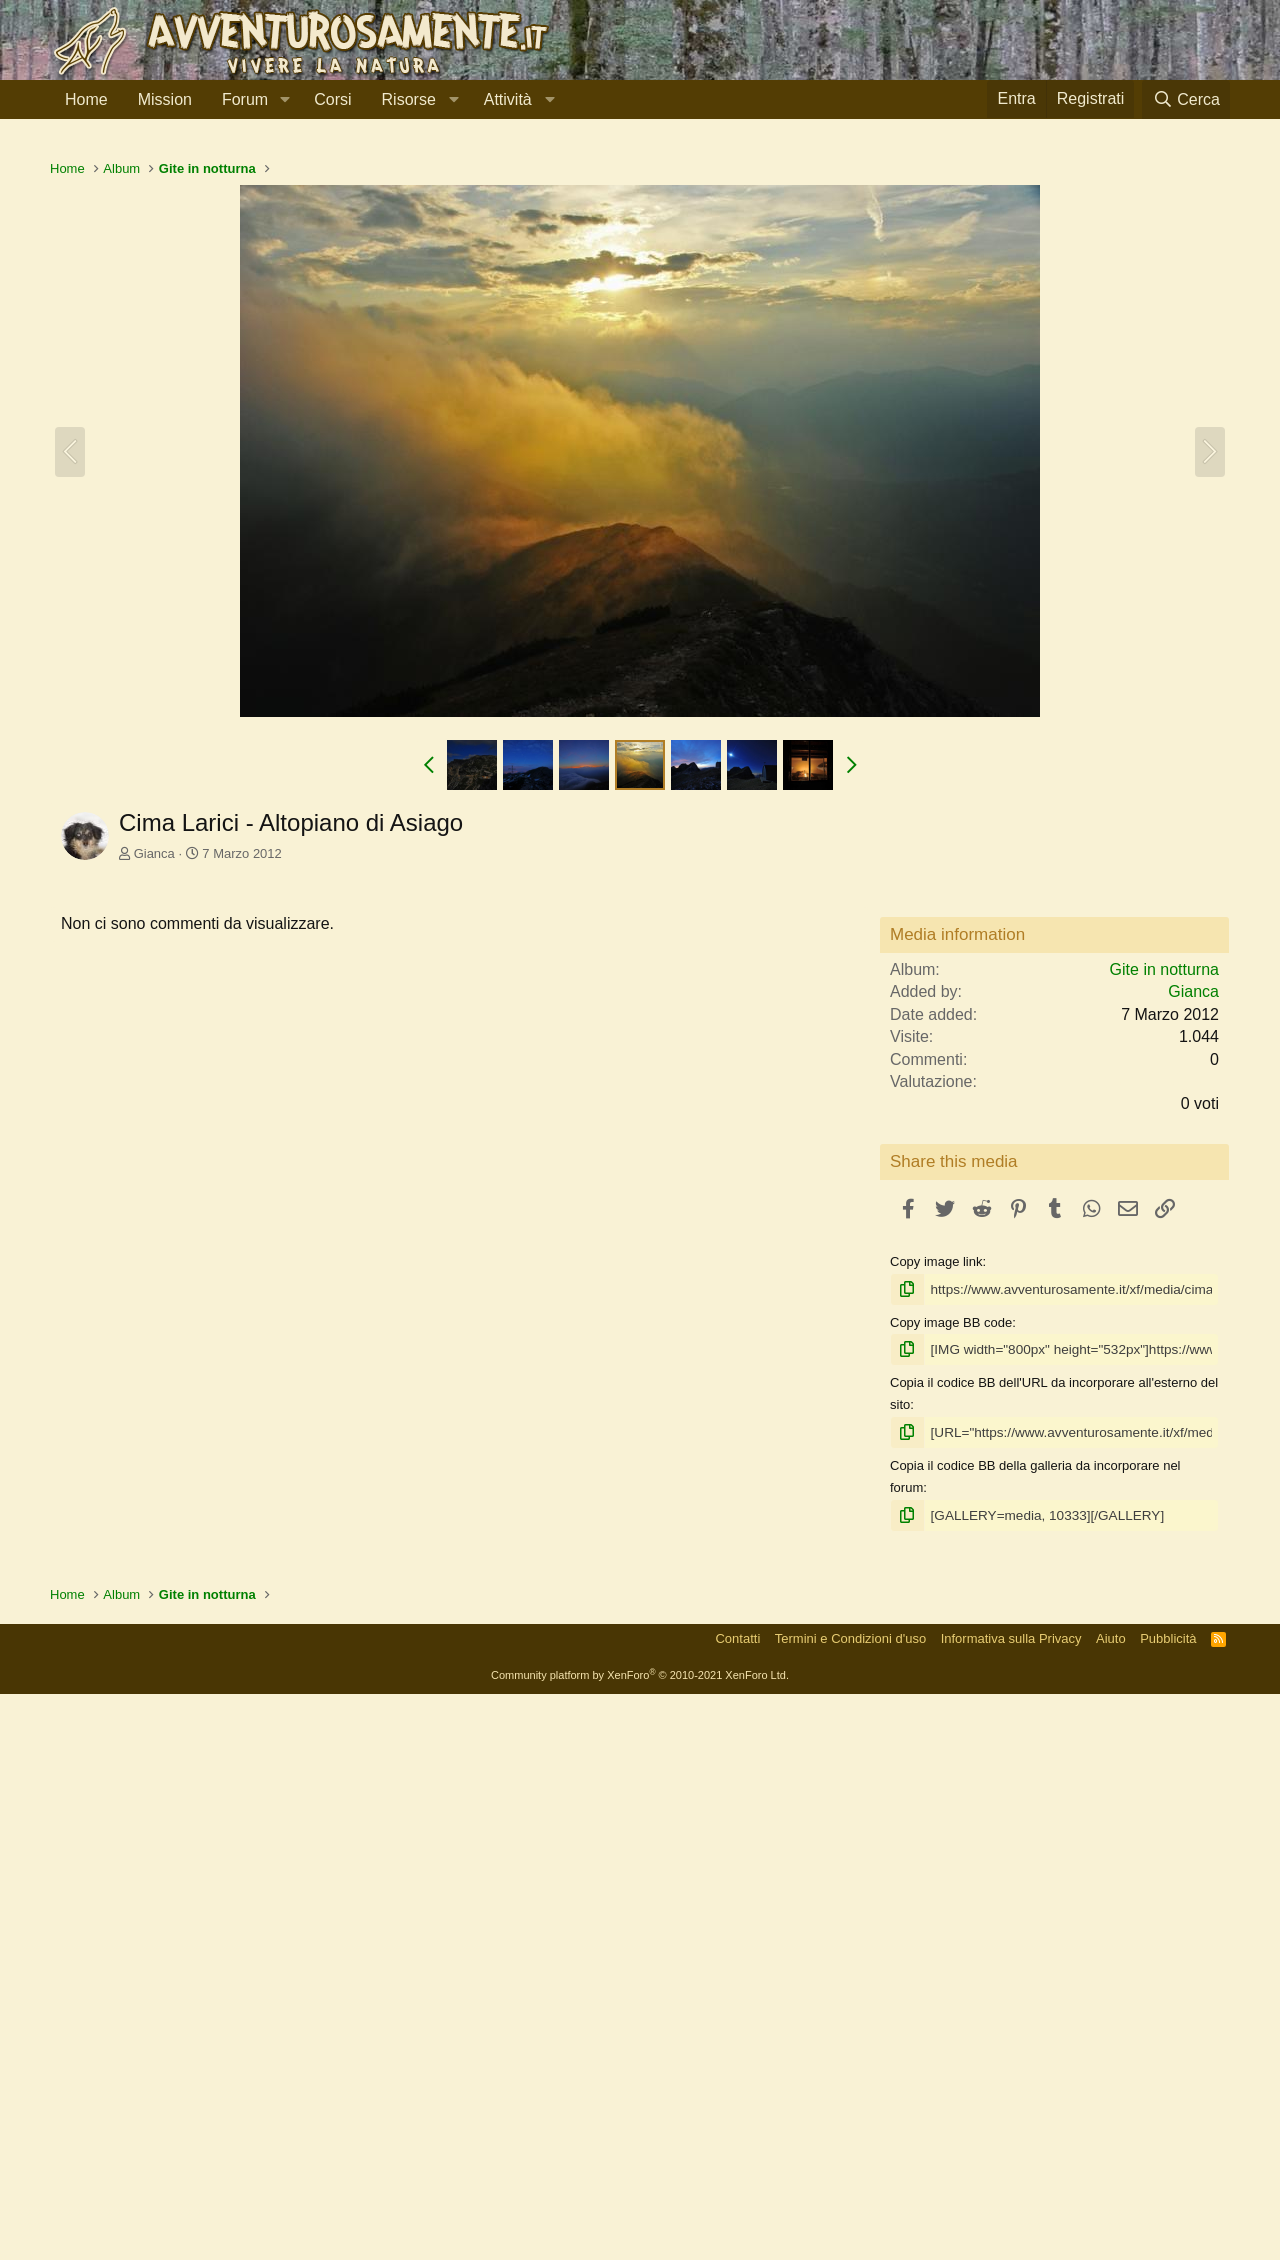  Describe the element at coordinates (1164, 1539) in the screenshot. I see `Gite in notturna` at that location.